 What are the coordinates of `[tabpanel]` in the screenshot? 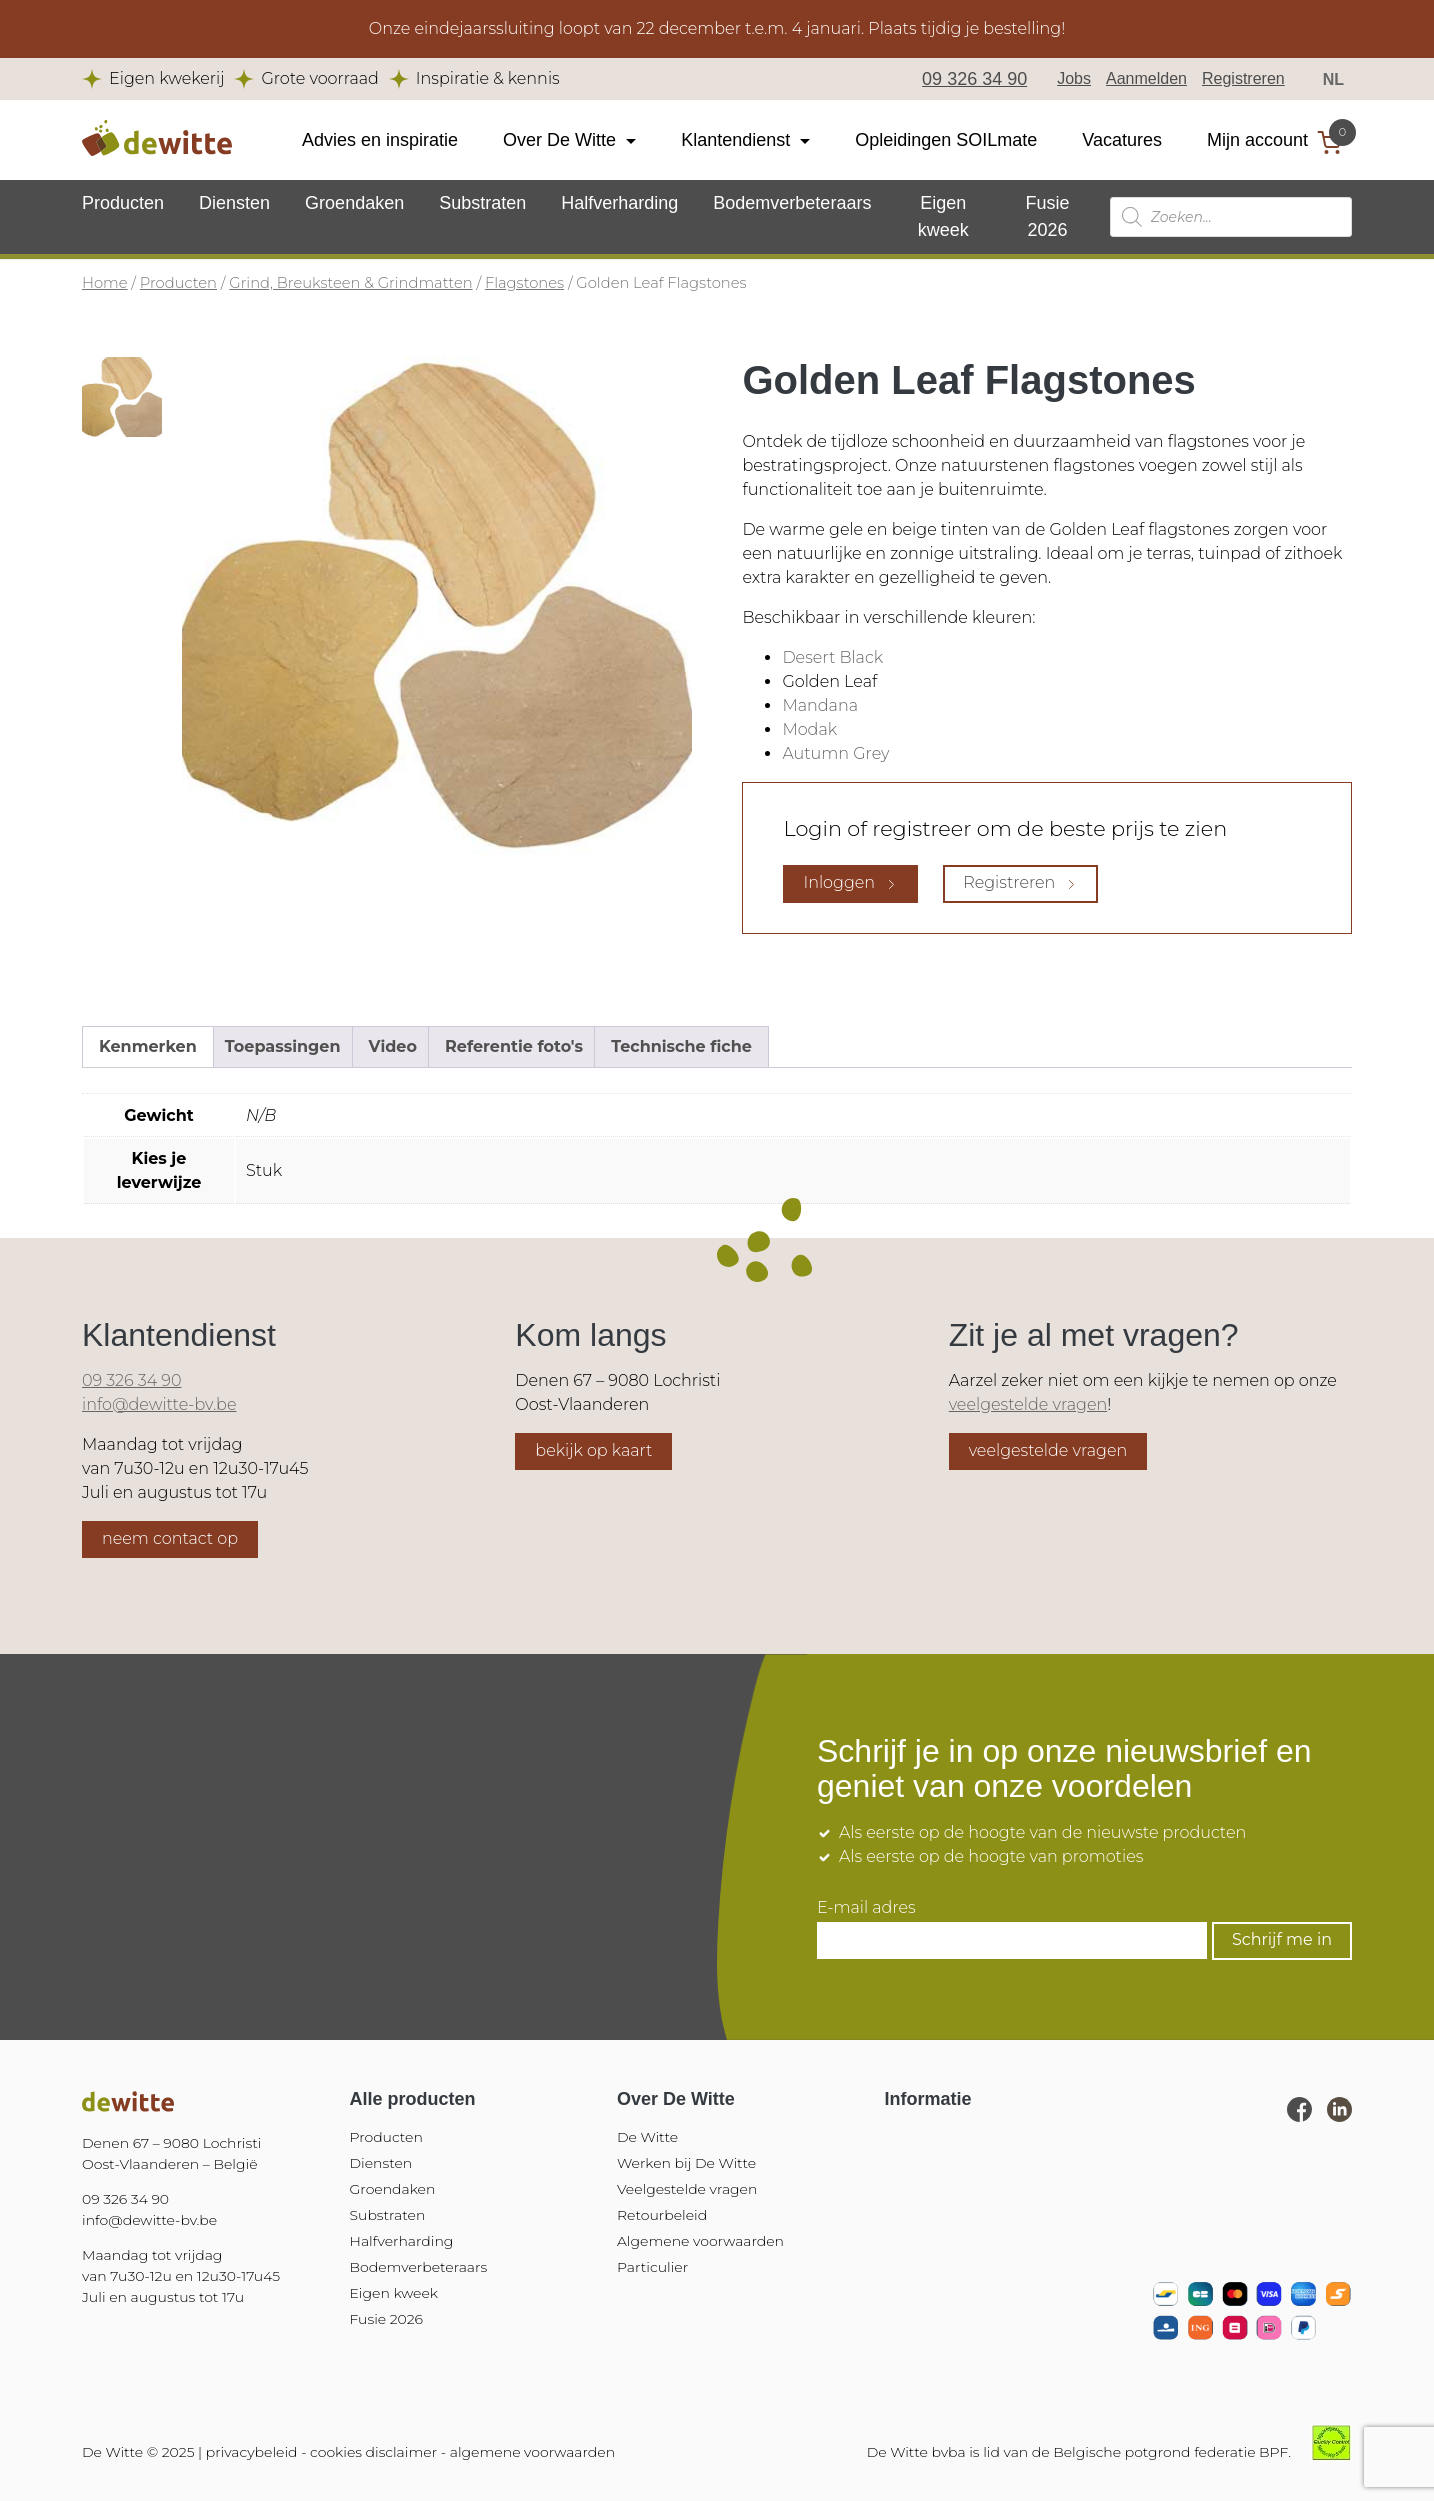 It's located at (437, 612).